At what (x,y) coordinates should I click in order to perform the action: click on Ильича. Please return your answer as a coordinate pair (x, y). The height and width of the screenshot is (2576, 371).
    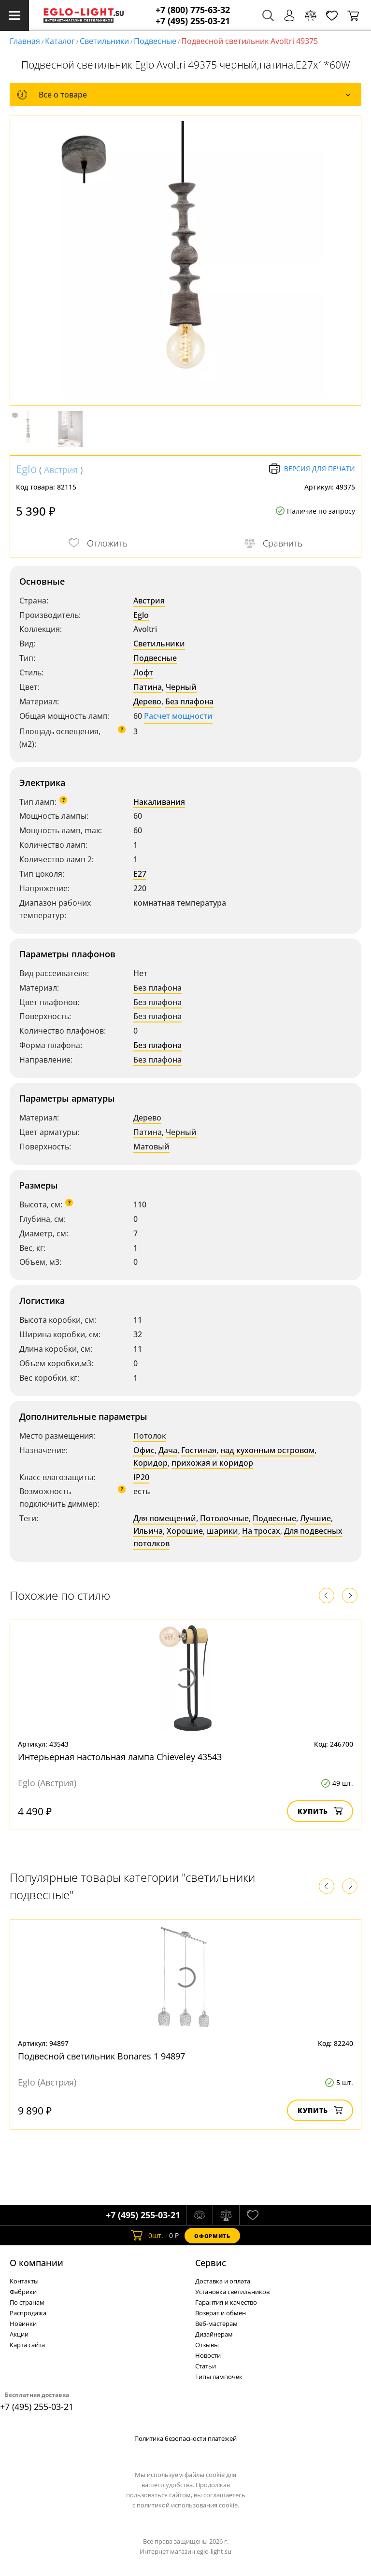
    Looking at the image, I should click on (148, 1531).